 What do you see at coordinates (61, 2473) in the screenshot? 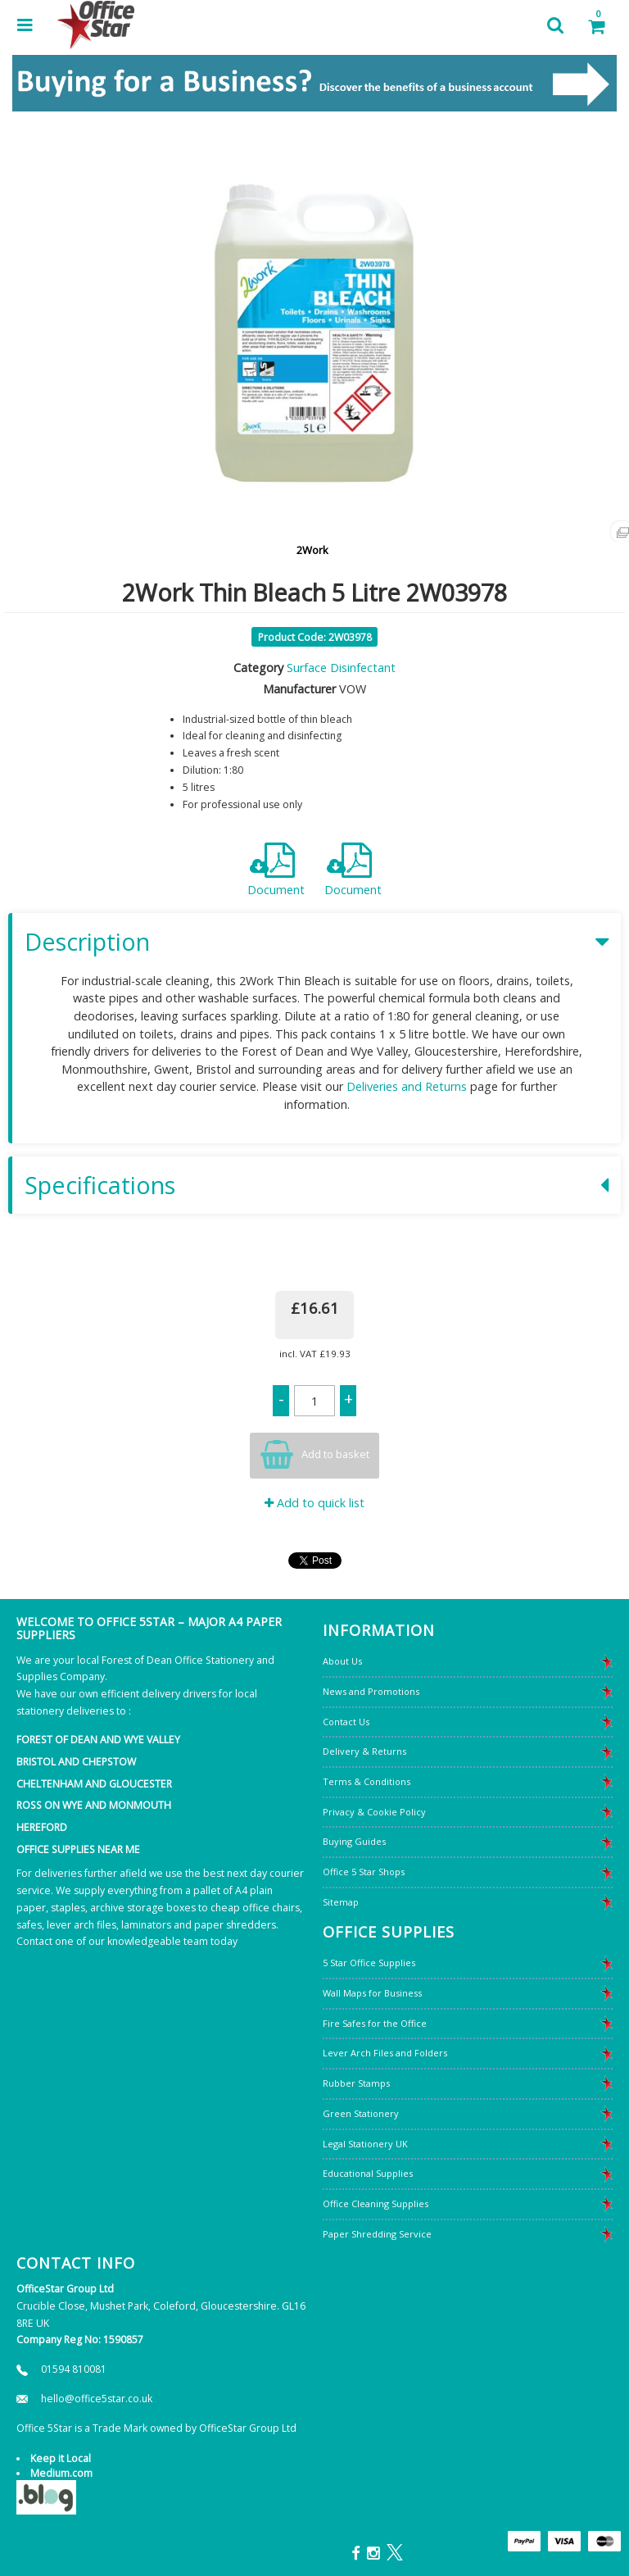
I see `Medium.com` at bounding box center [61, 2473].